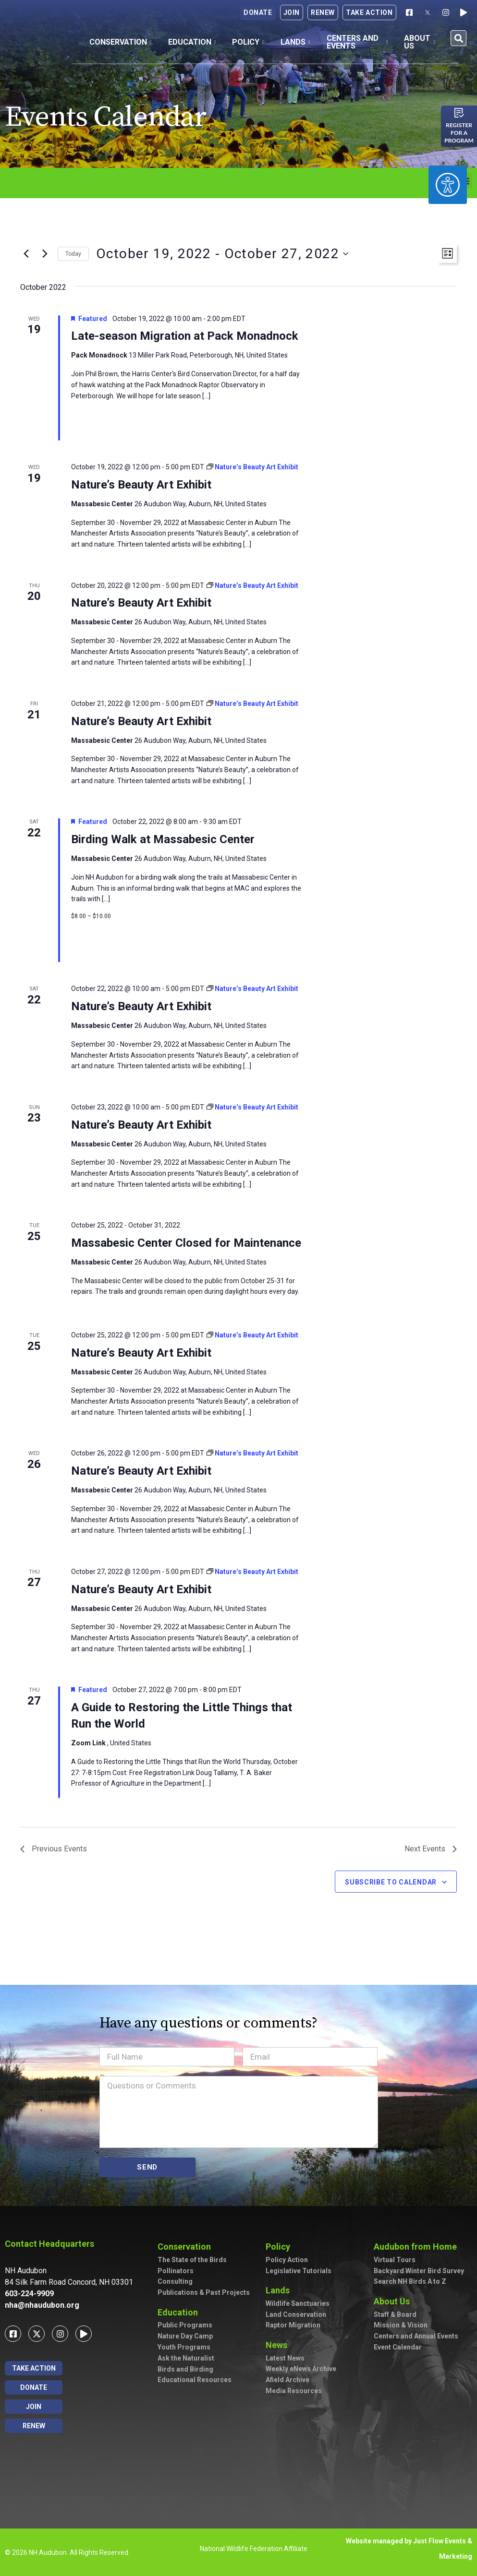 This screenshot has height=2576, width=477. What do you see at coordinates (192, 42) in the screenshot?
I see `Education` at bounding box center [192, 42].